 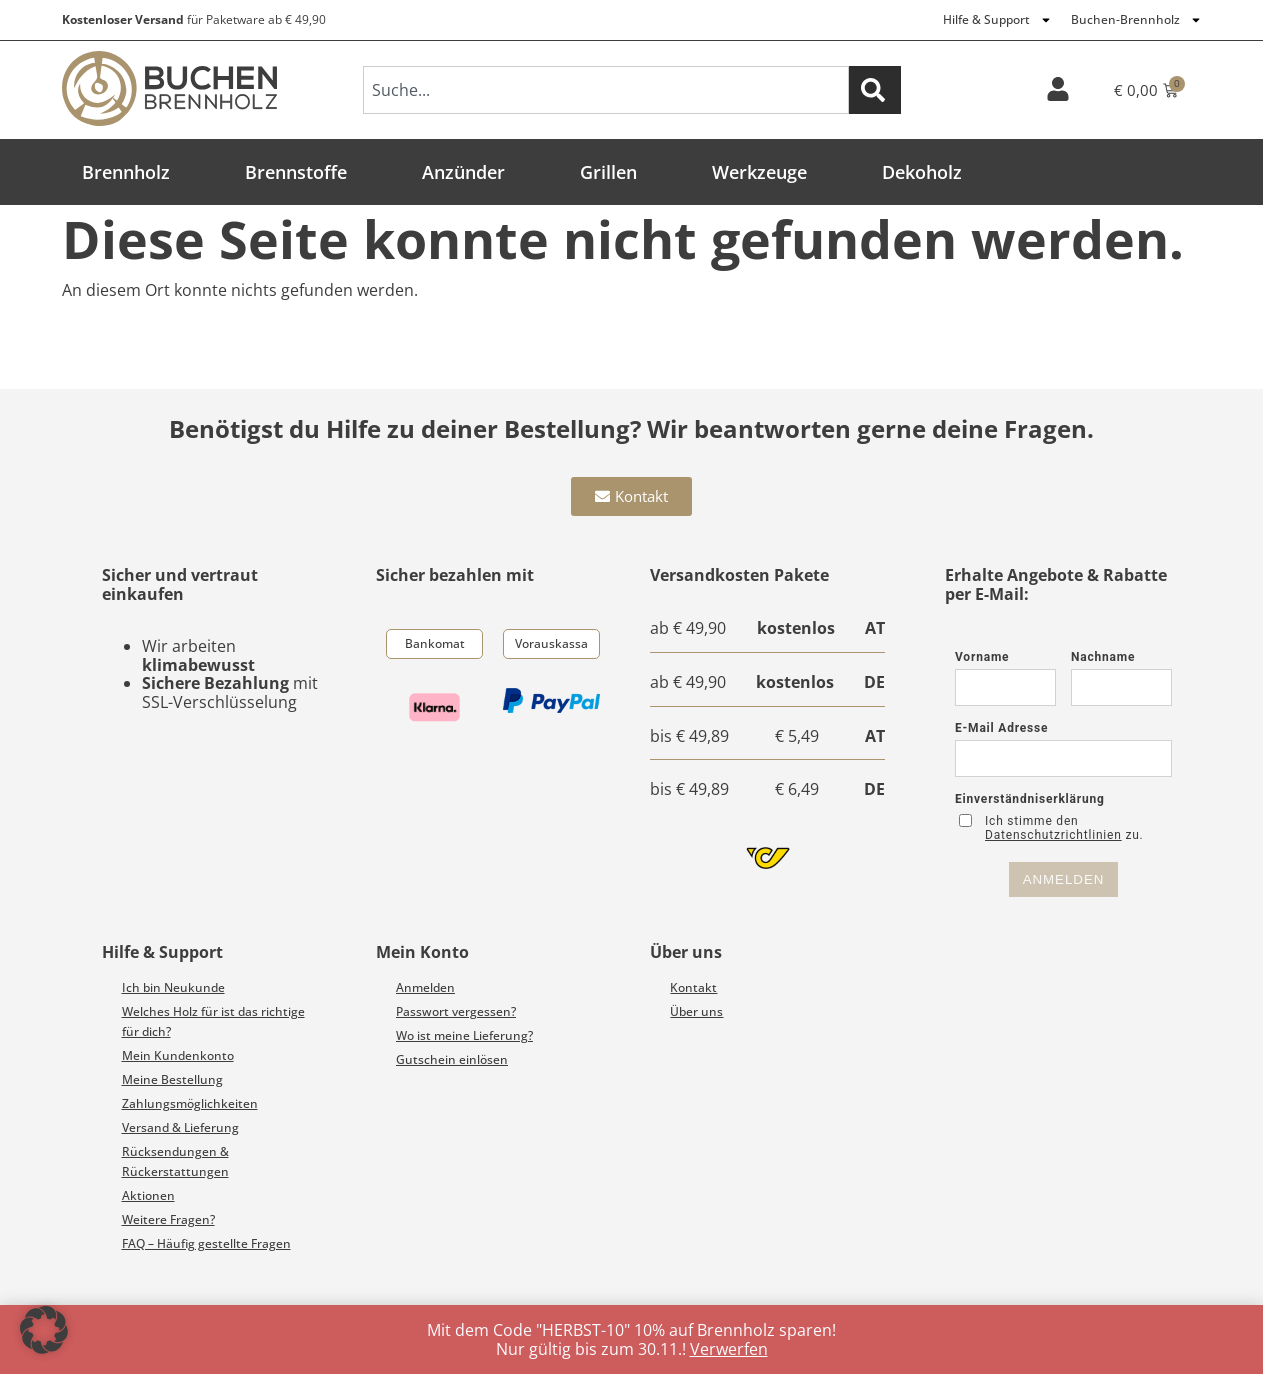 I want to click on Passwort vergessen?, so click(x=456, y=1011).